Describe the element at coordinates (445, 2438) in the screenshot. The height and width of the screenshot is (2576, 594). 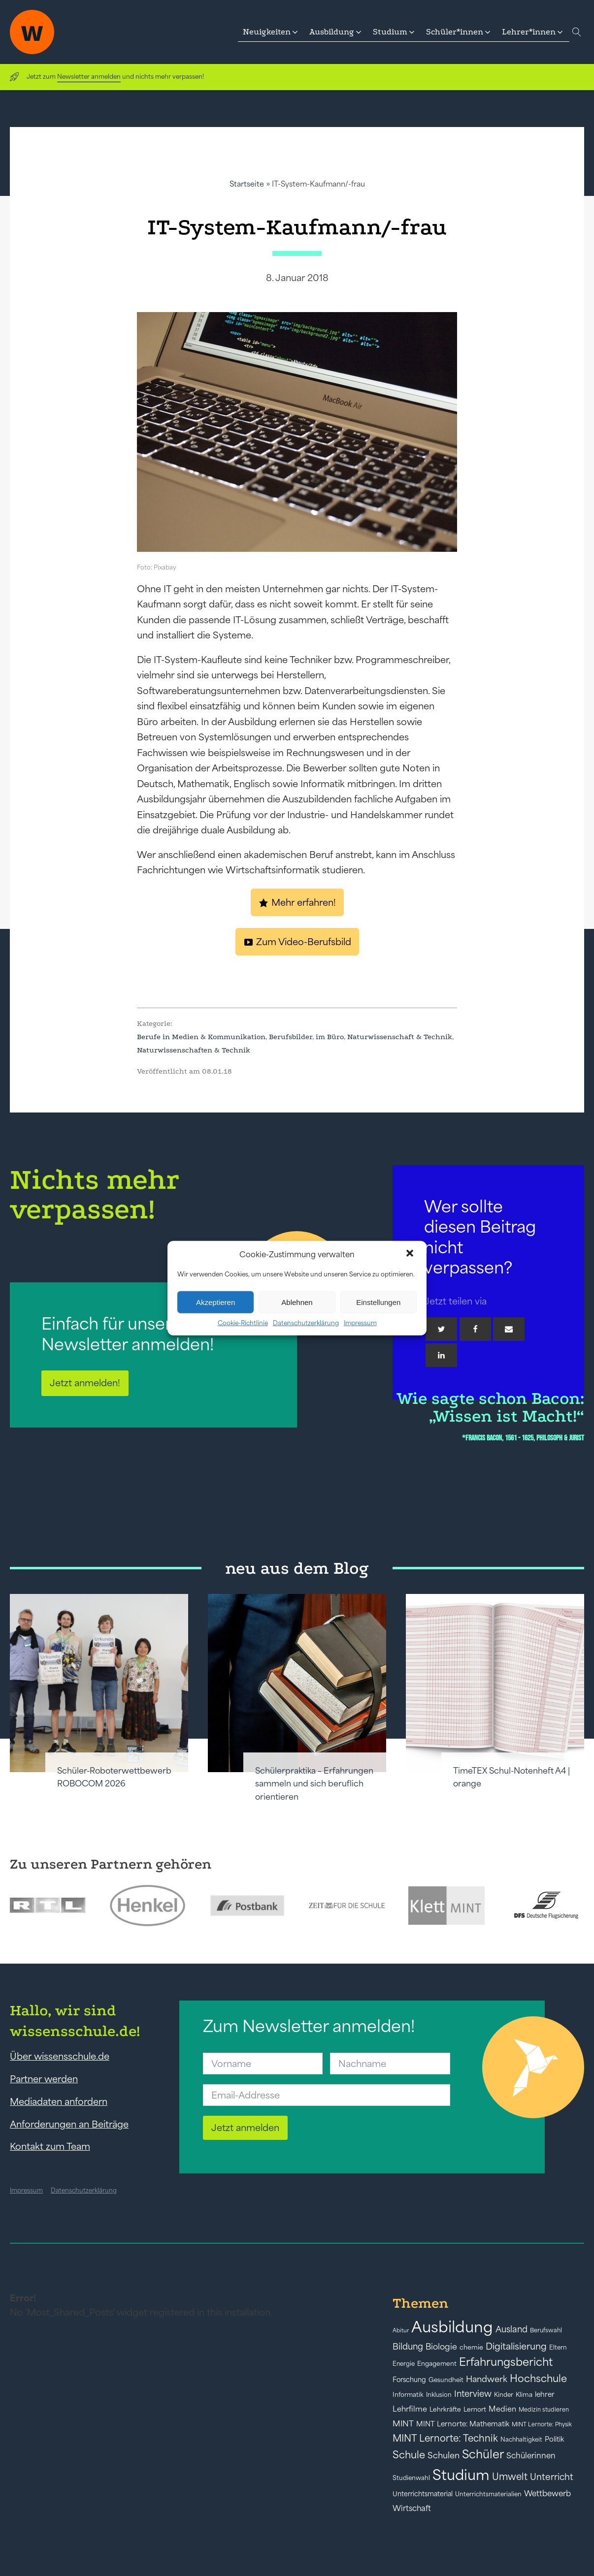
I see `MINT Lernorte: Technik [MINT Lernorte: Technik (92 Einträge)]` at that location.